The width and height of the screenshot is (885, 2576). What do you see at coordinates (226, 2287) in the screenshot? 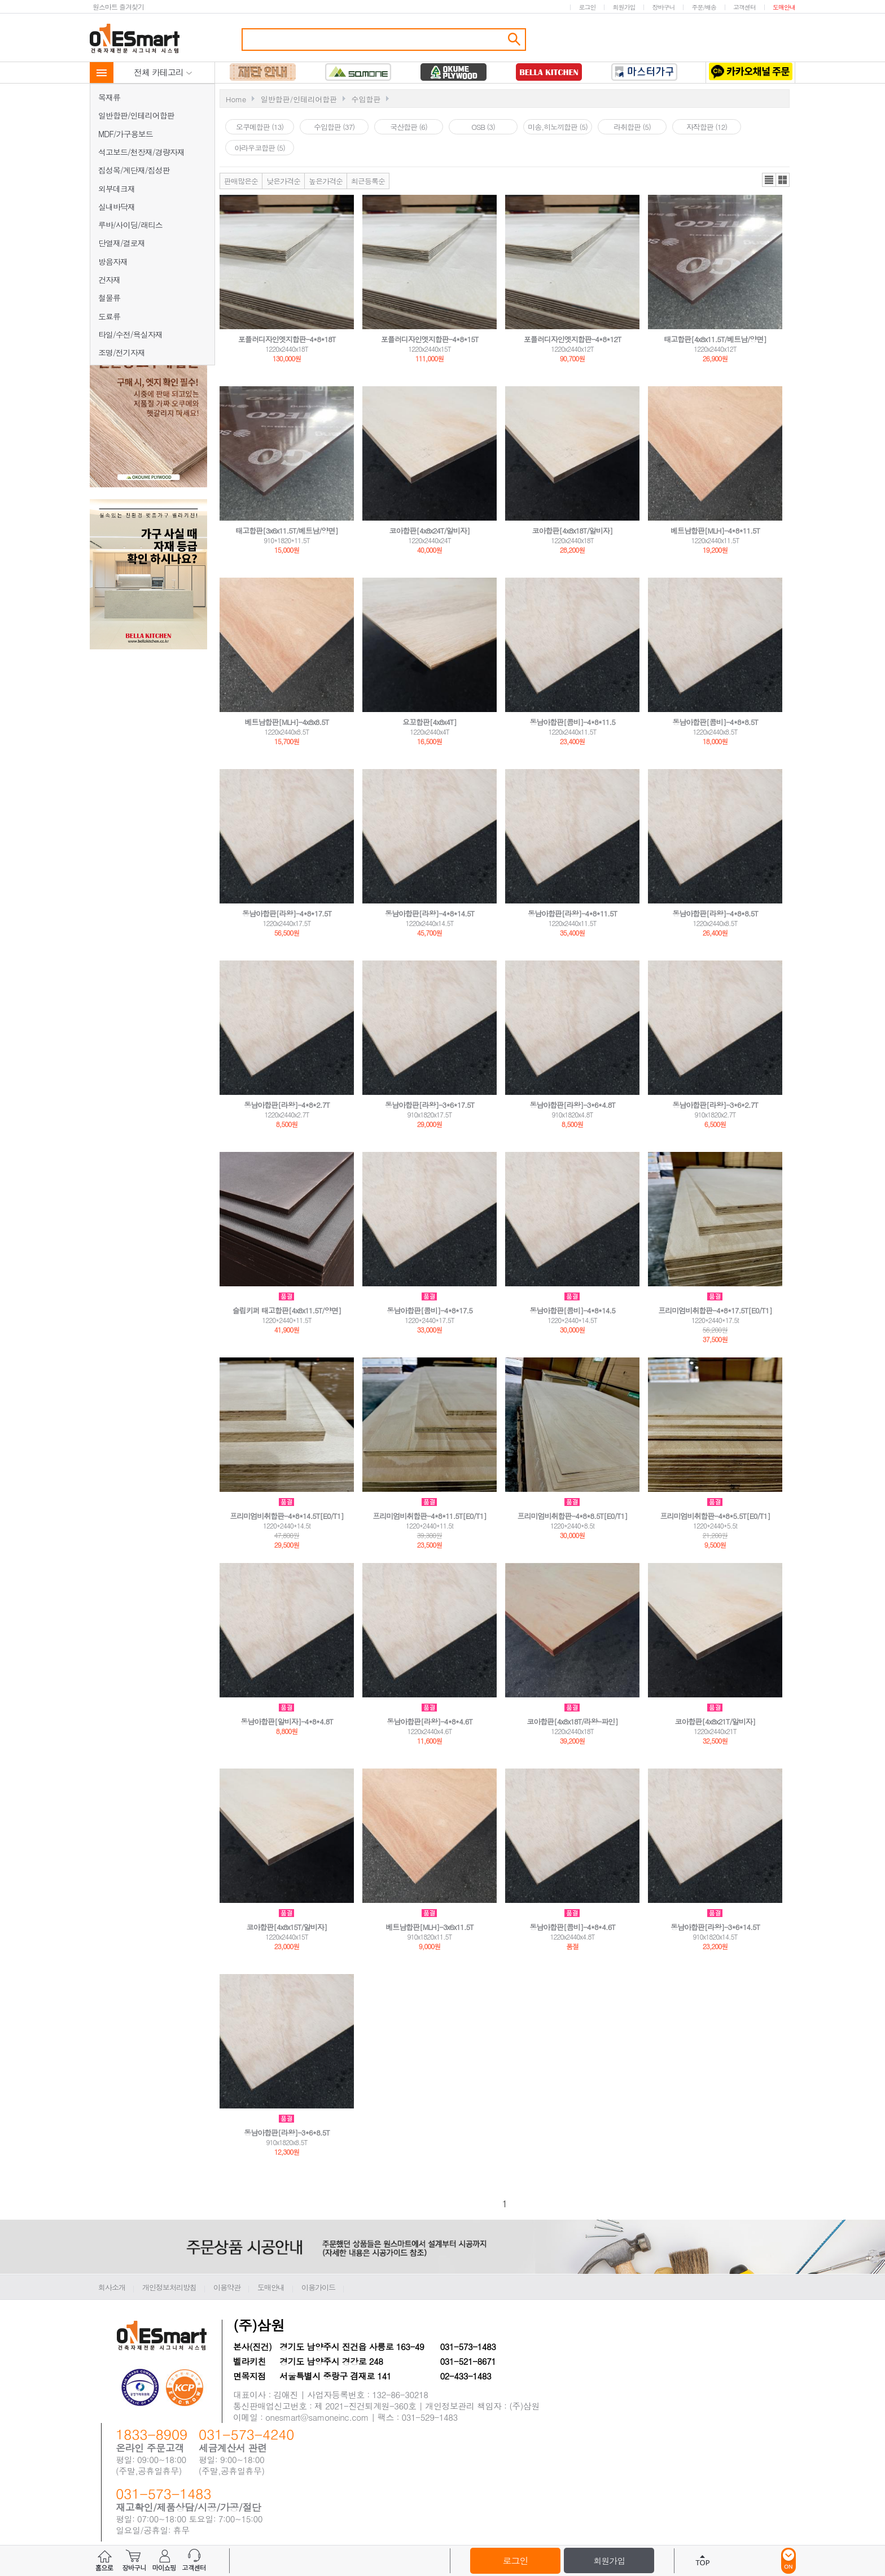
I see `이용약관` at bounding box center [226, 2287].